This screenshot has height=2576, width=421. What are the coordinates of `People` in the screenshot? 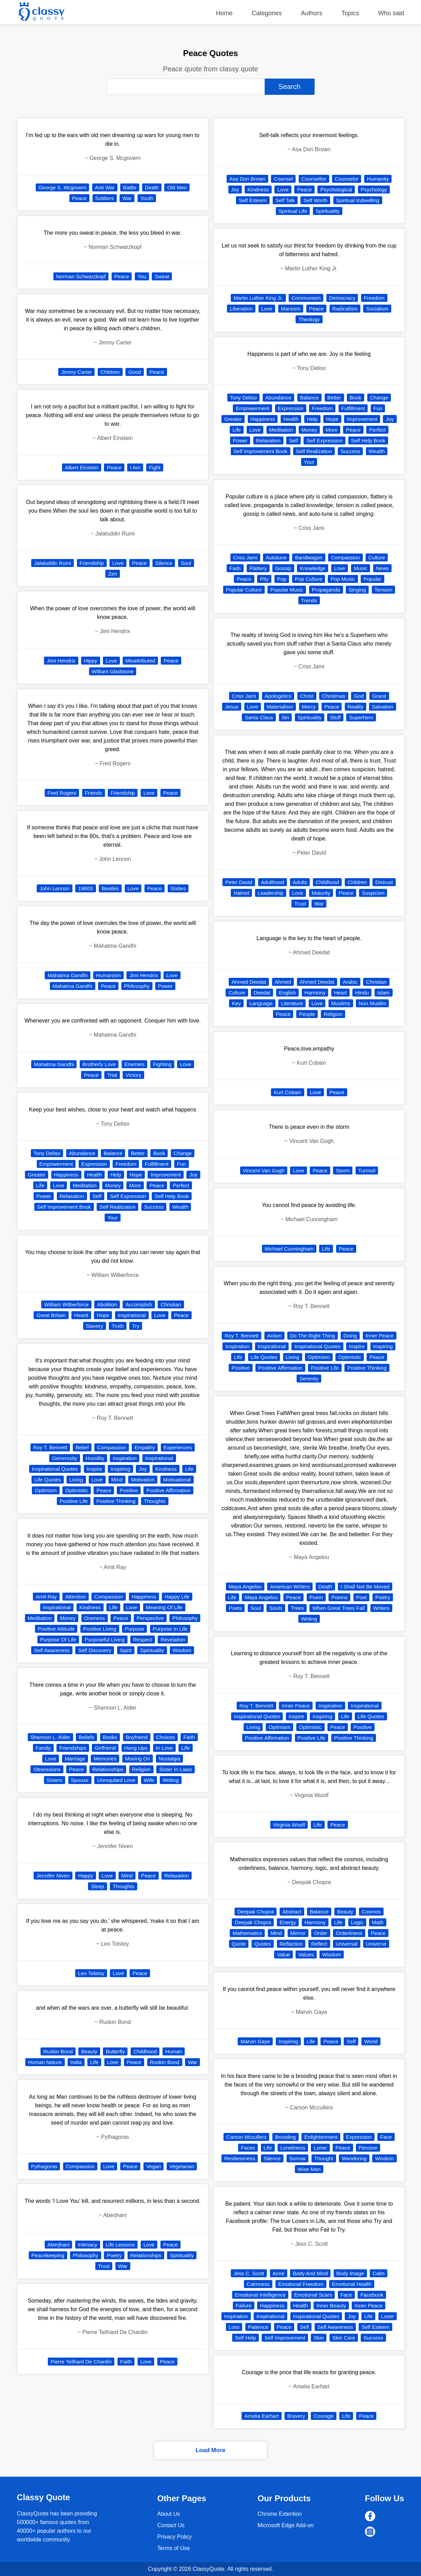 It's located at (307, 1014).